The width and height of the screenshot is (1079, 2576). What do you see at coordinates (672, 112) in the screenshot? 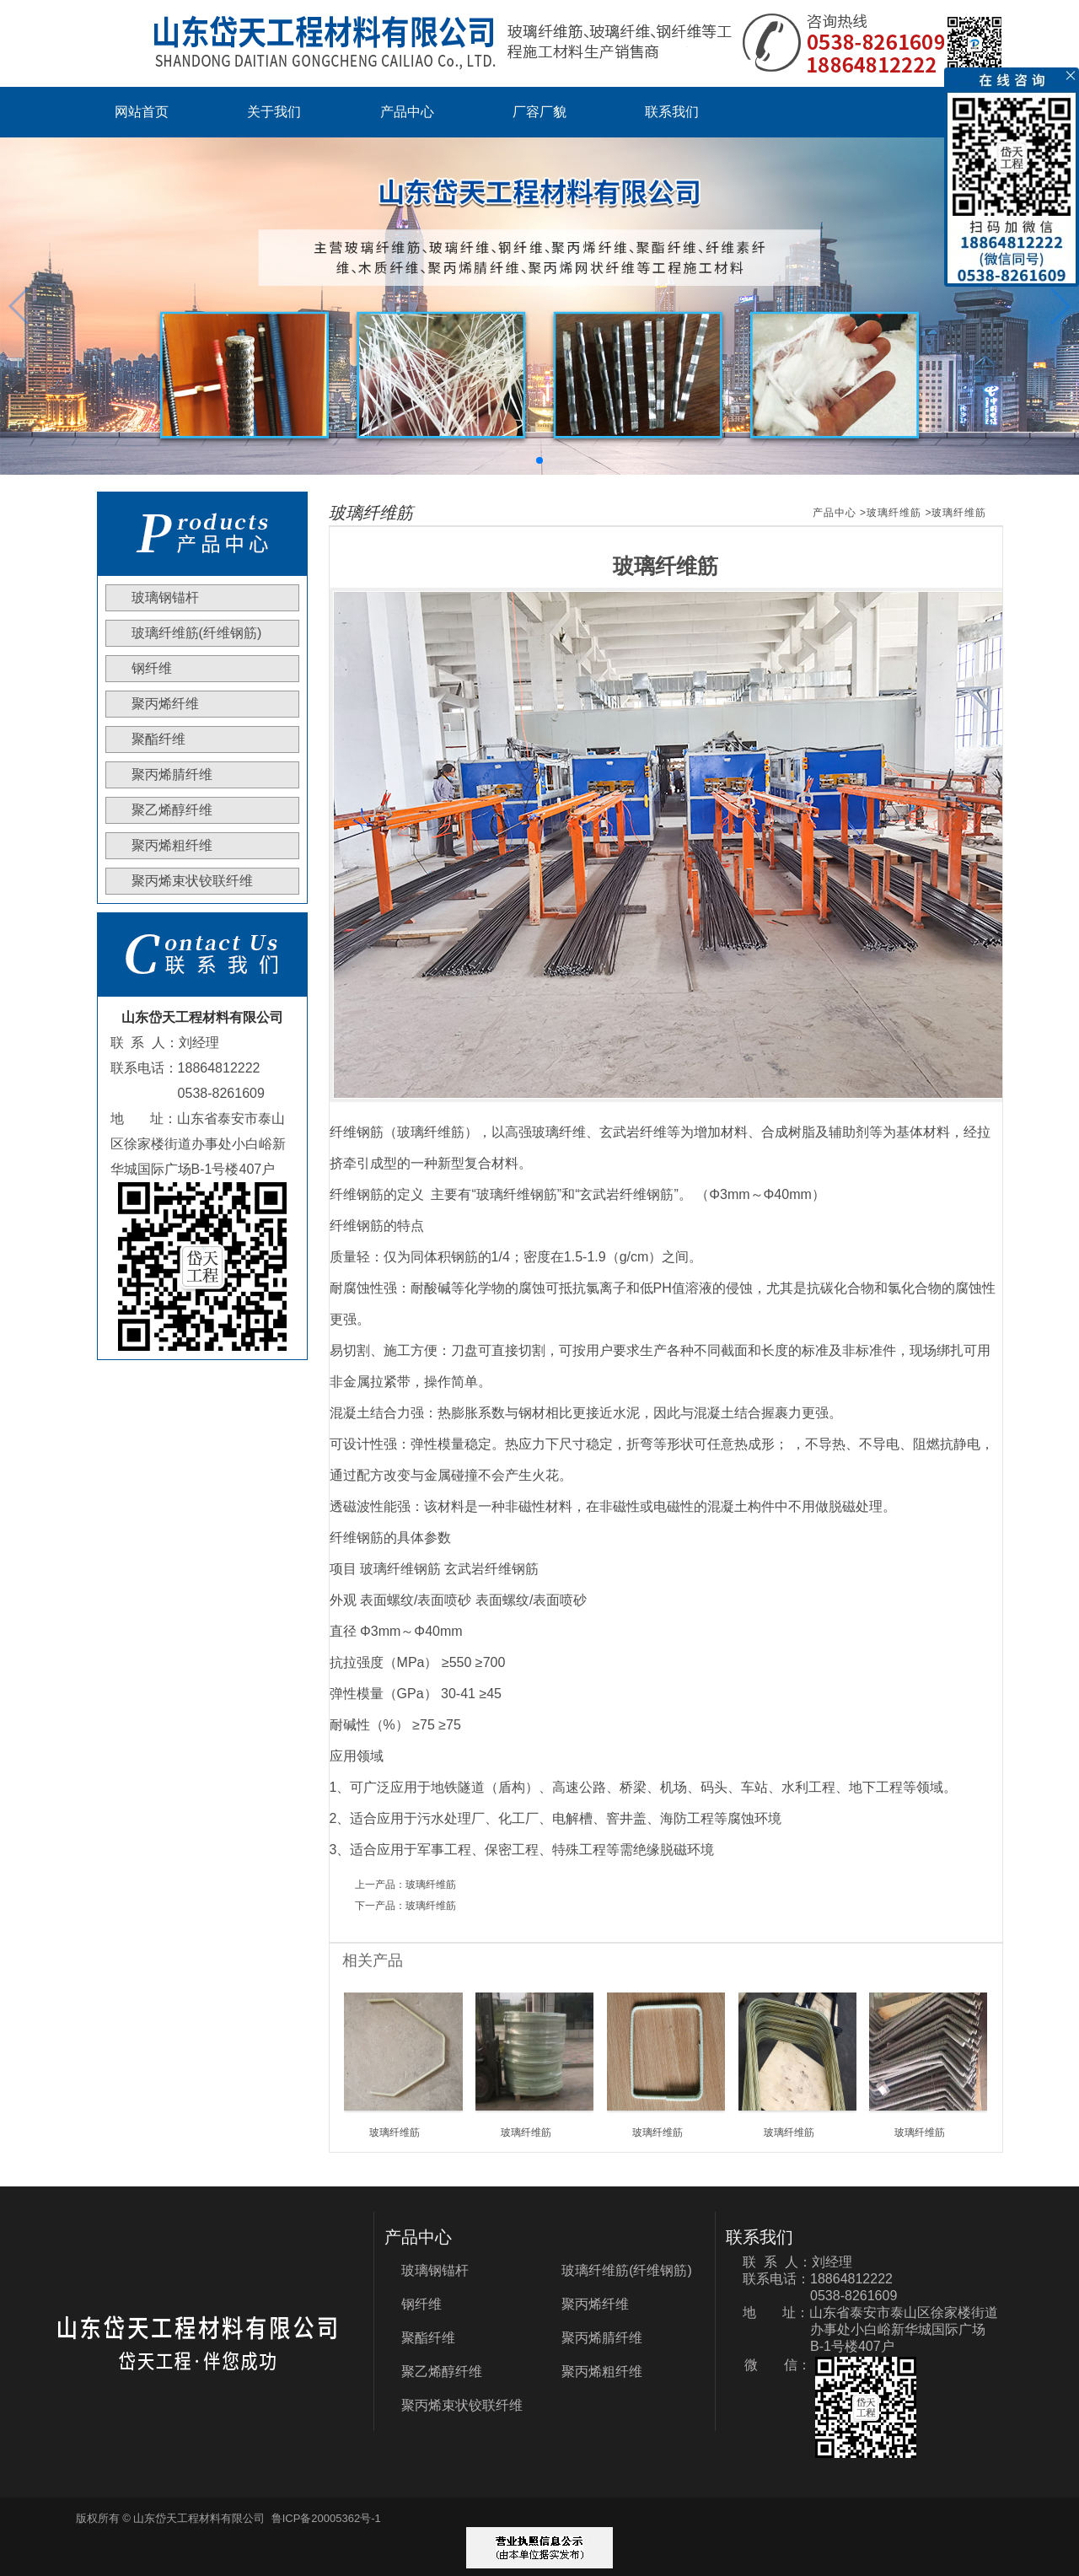
I see `联系我们` at bounding box center [672, 112].